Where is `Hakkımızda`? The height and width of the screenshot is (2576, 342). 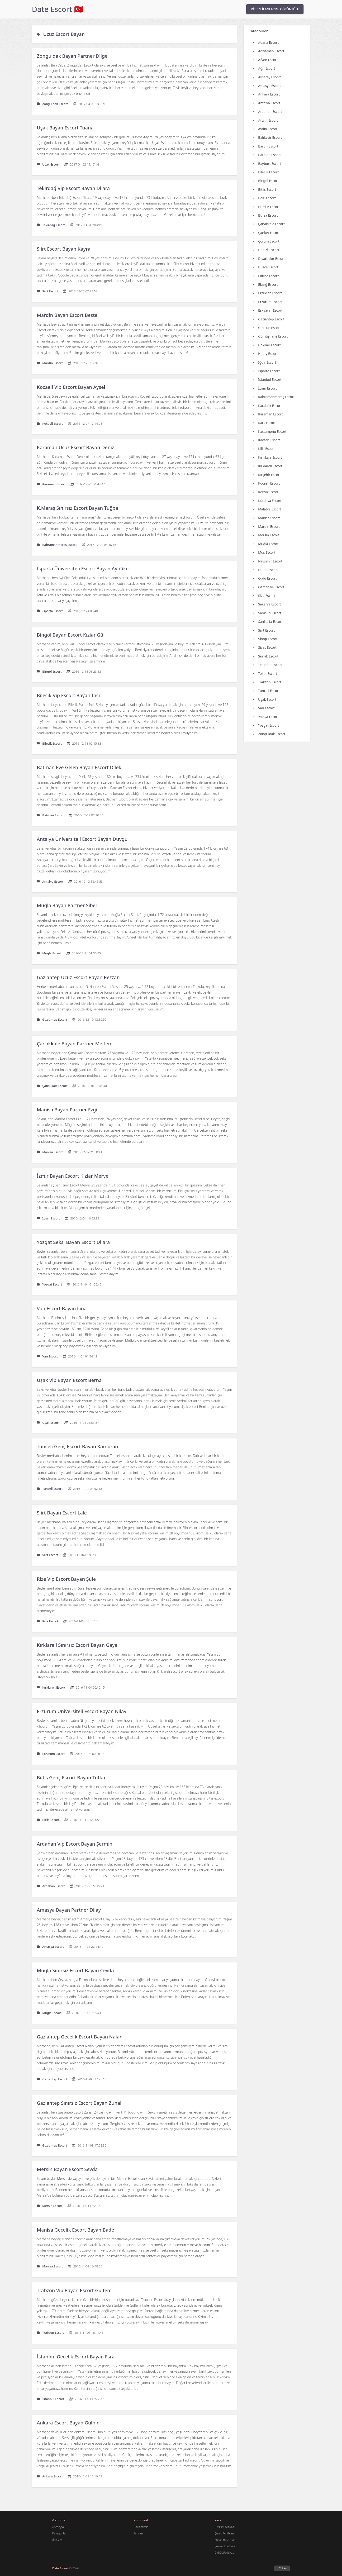 Hakkımızda is located at coordinates (140, 2527).